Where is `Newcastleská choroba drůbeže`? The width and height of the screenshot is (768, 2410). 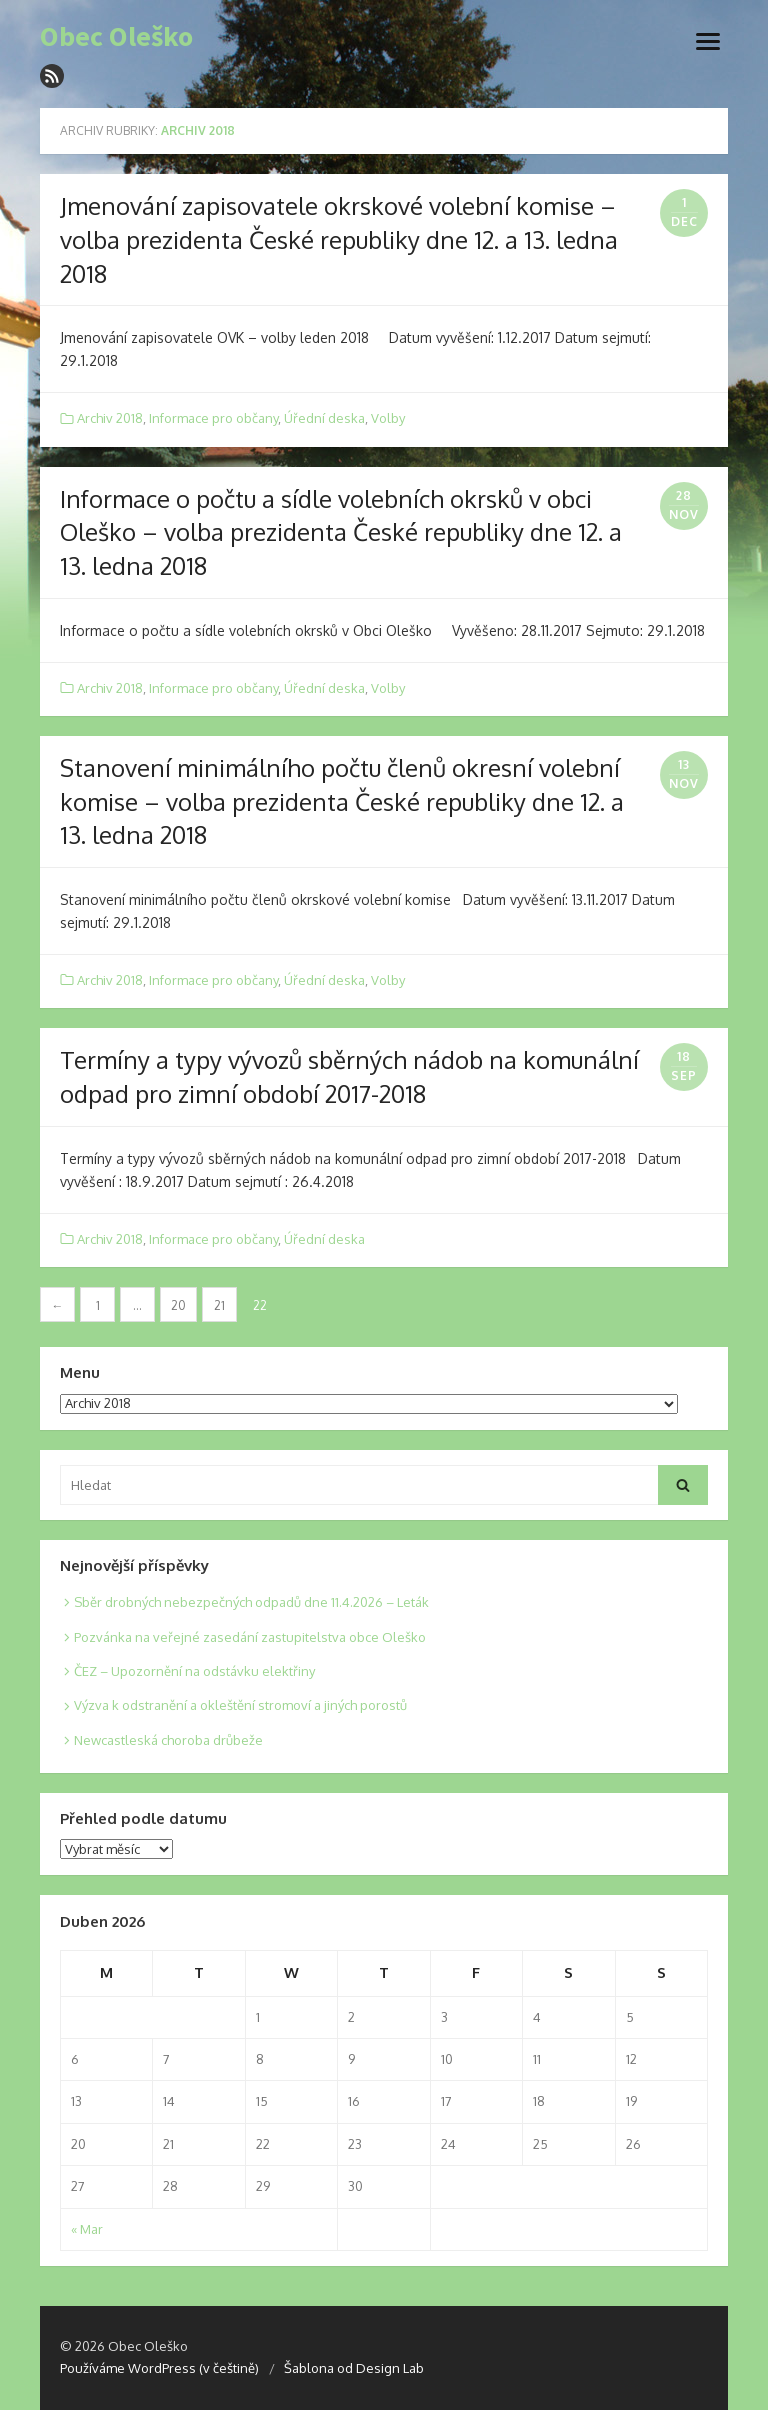
Newcastleská choroba drůbeže is located at coordinates (168, 1740).